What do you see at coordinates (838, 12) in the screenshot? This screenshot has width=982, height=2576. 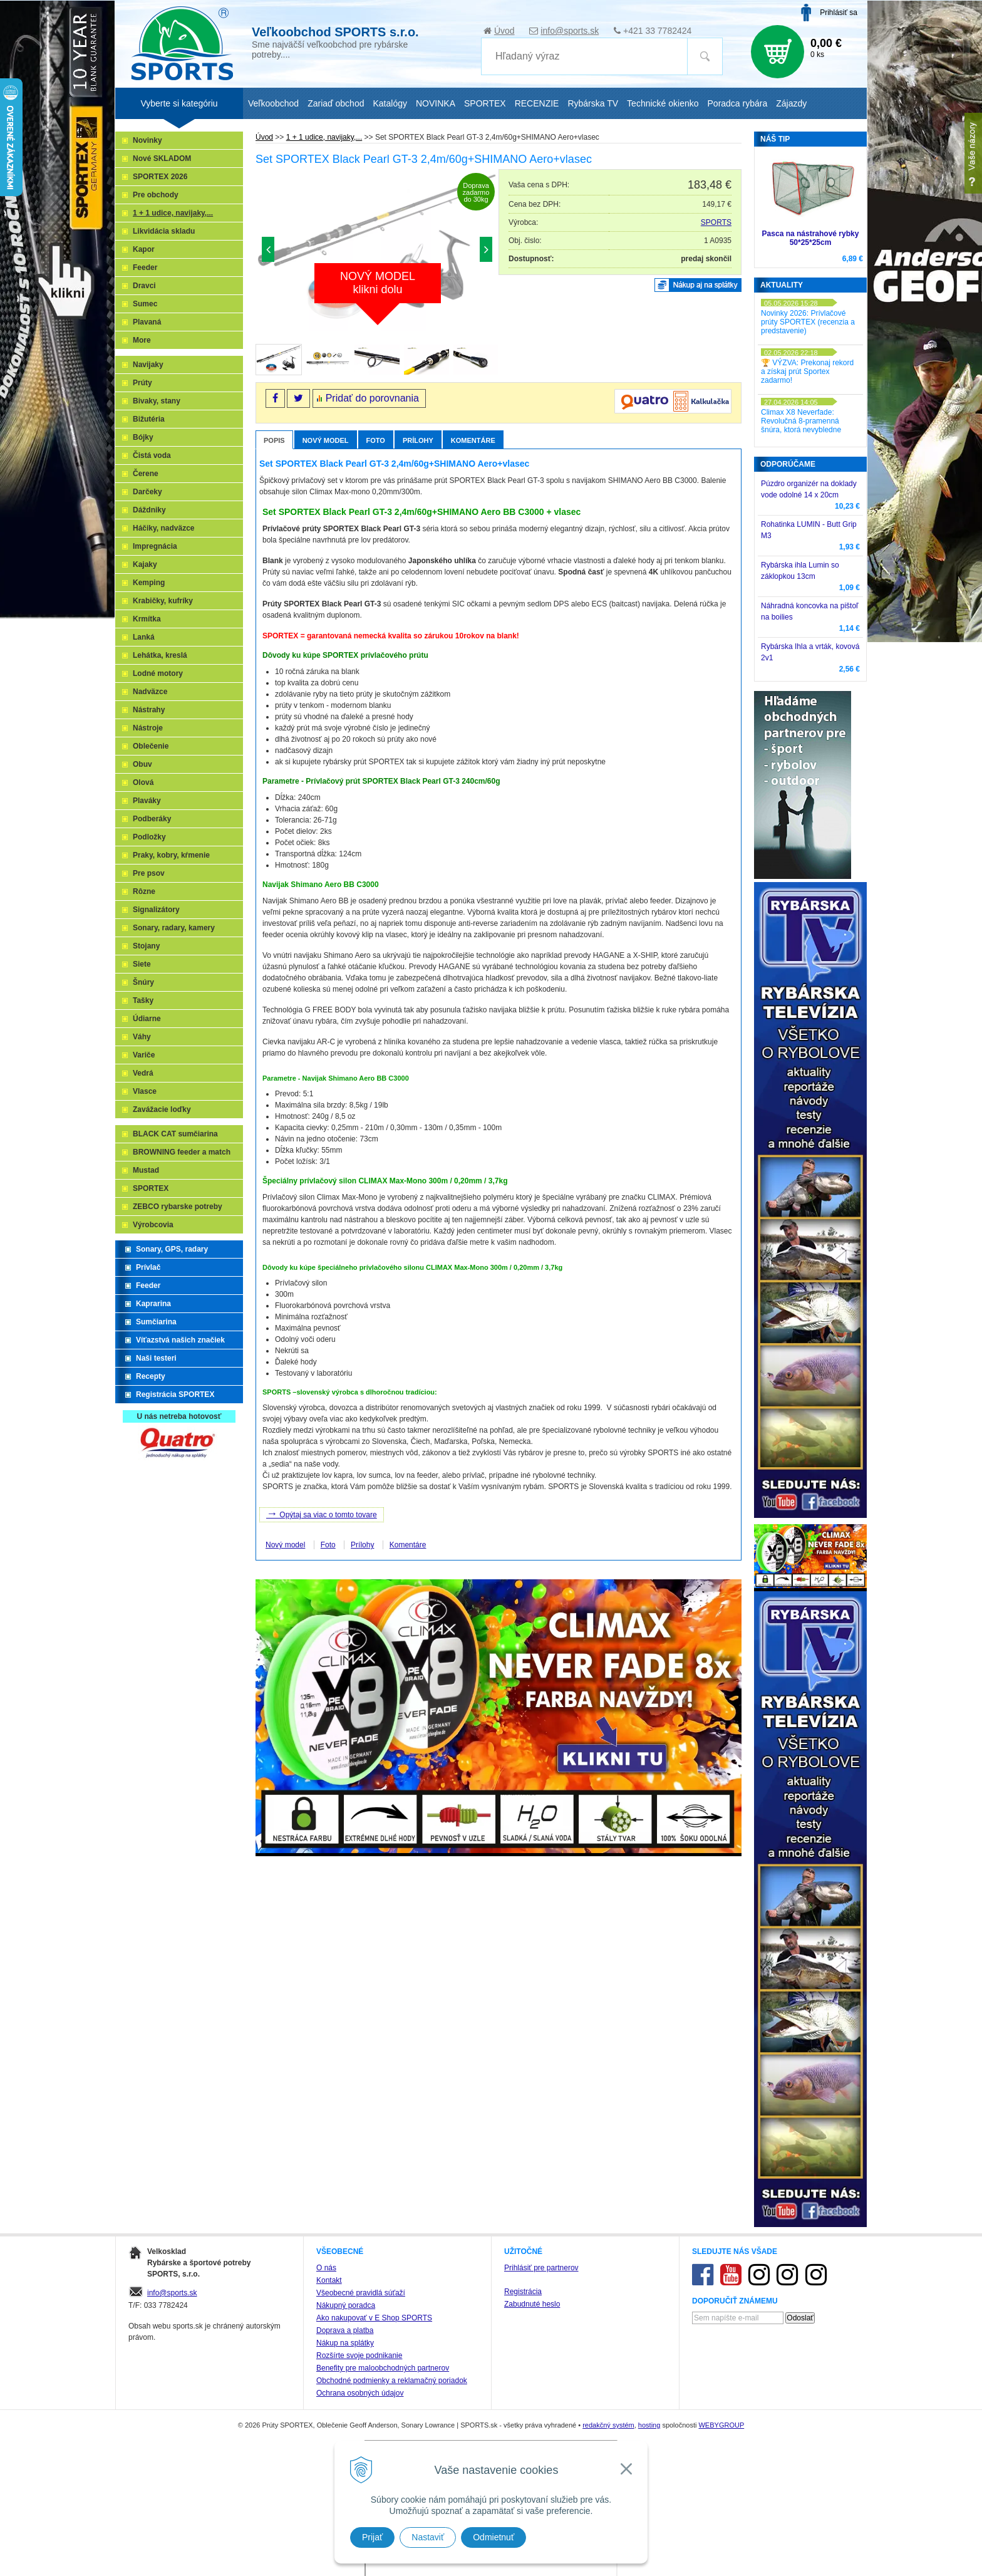 I see `Prihlásiť sa` at bounding box center [838, 12].